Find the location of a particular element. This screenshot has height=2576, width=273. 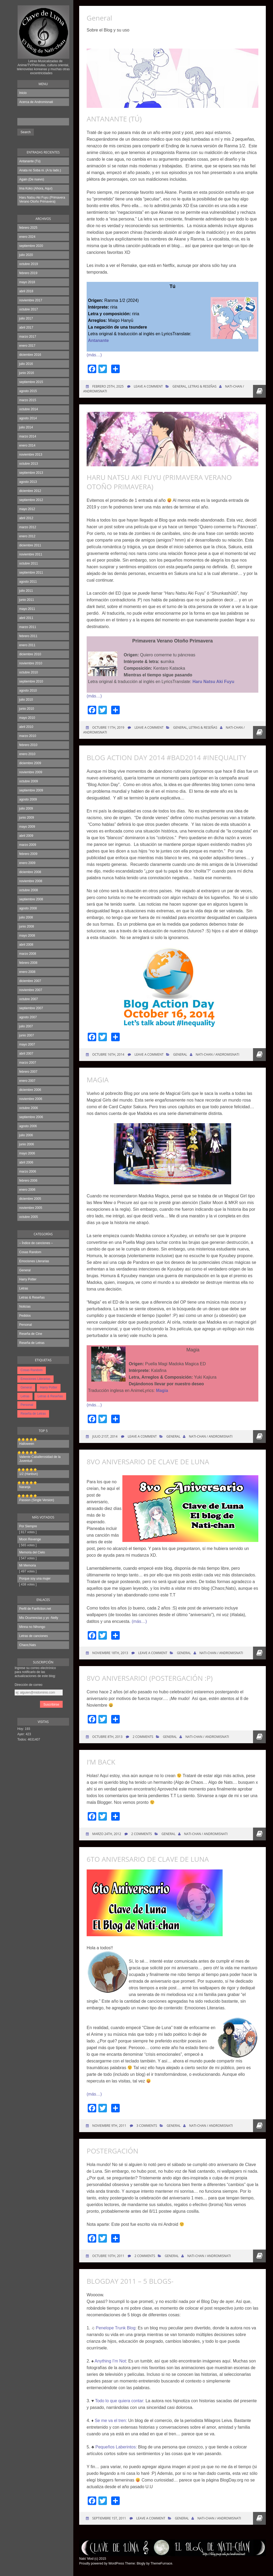

agosto 2008 is located at coordinates (28, 908).